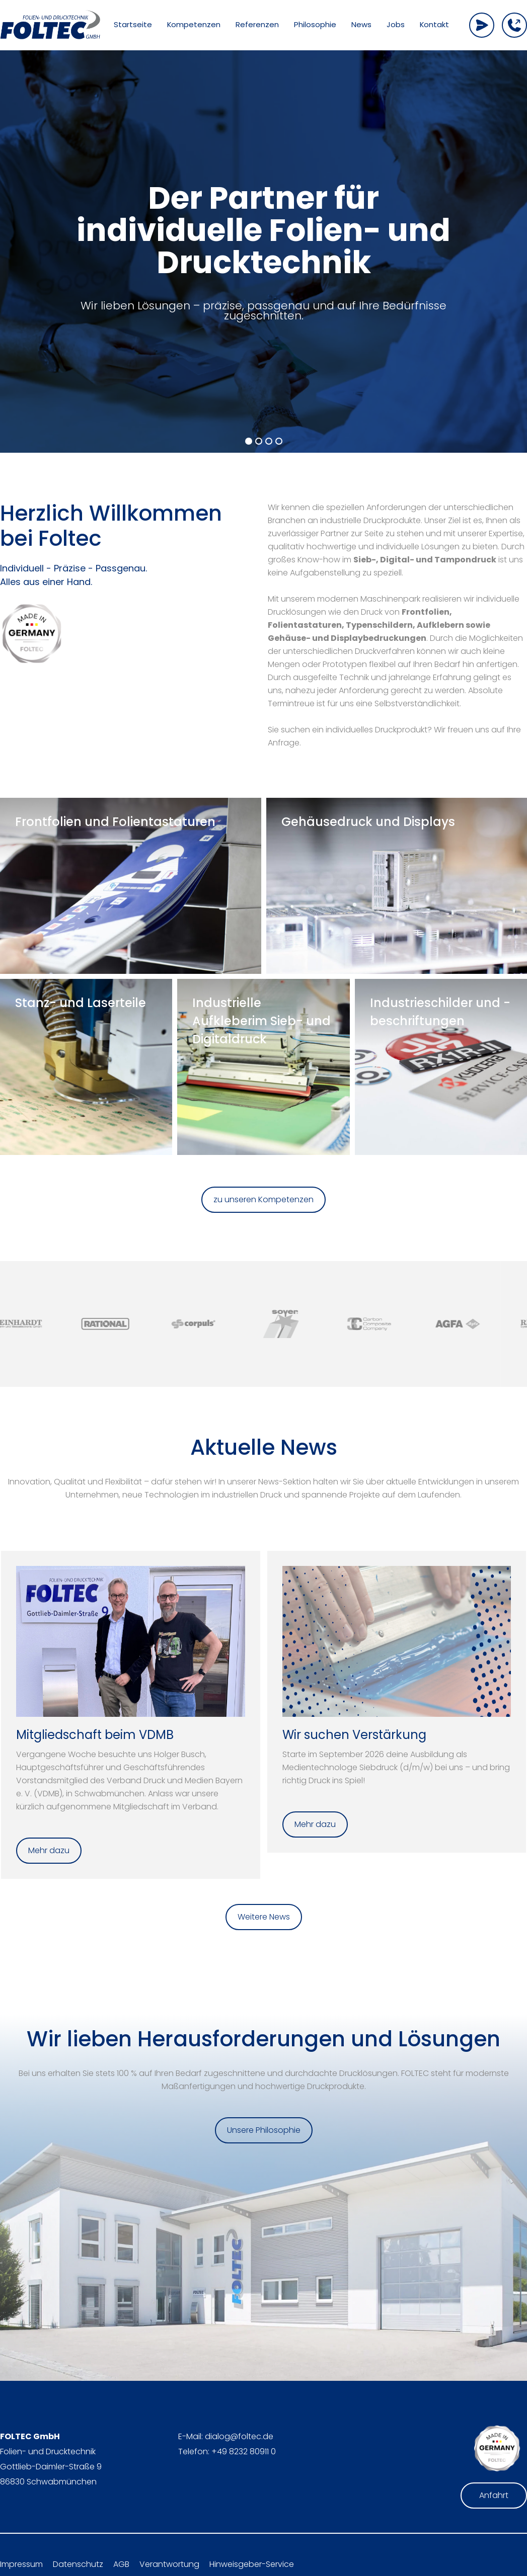 The image size is (527, 2576). Describe the element at coordinates (257, 25) in the screenshot. I see `Referenzen` at that location.